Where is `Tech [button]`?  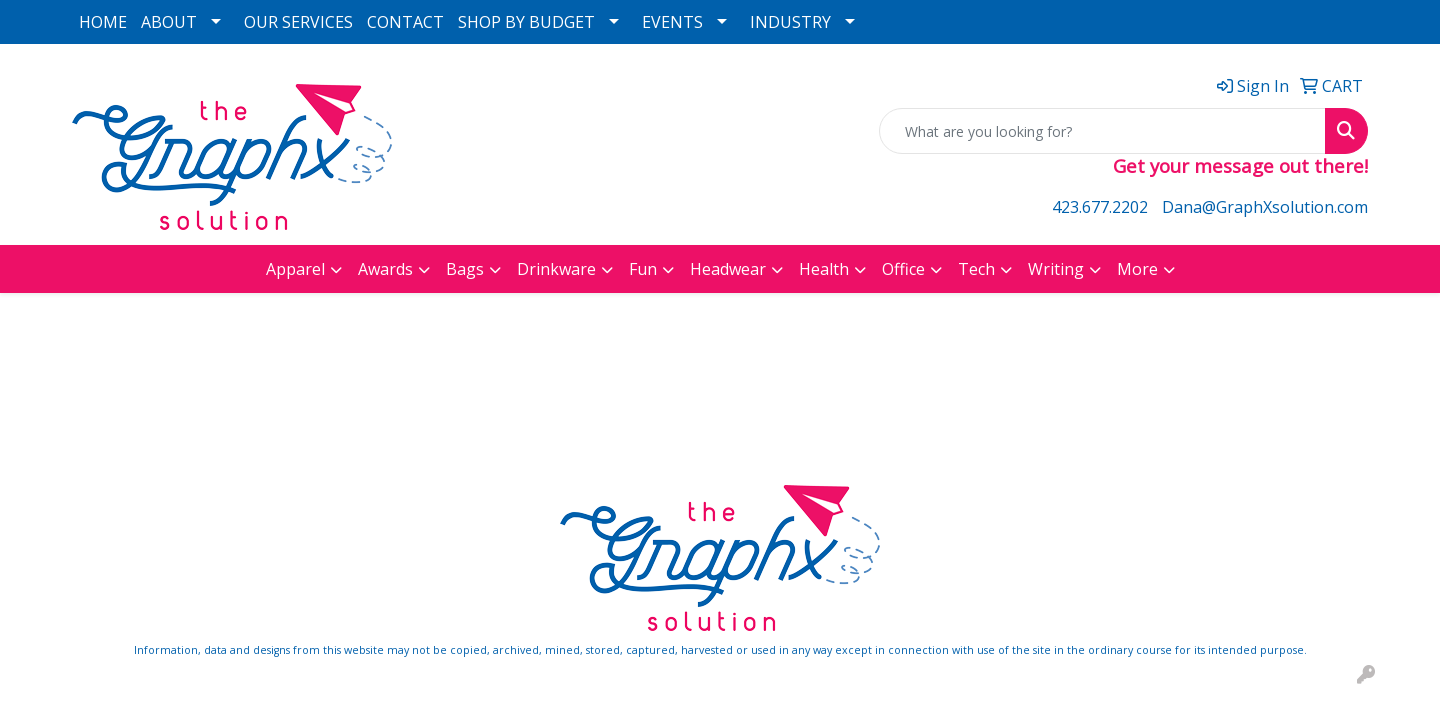
Tech [button] is located at coordinates (976, 269).